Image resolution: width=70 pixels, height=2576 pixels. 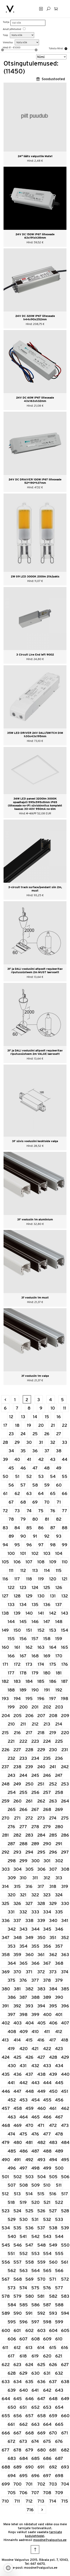 I want to click on 172, so click(x=17, y=1664).